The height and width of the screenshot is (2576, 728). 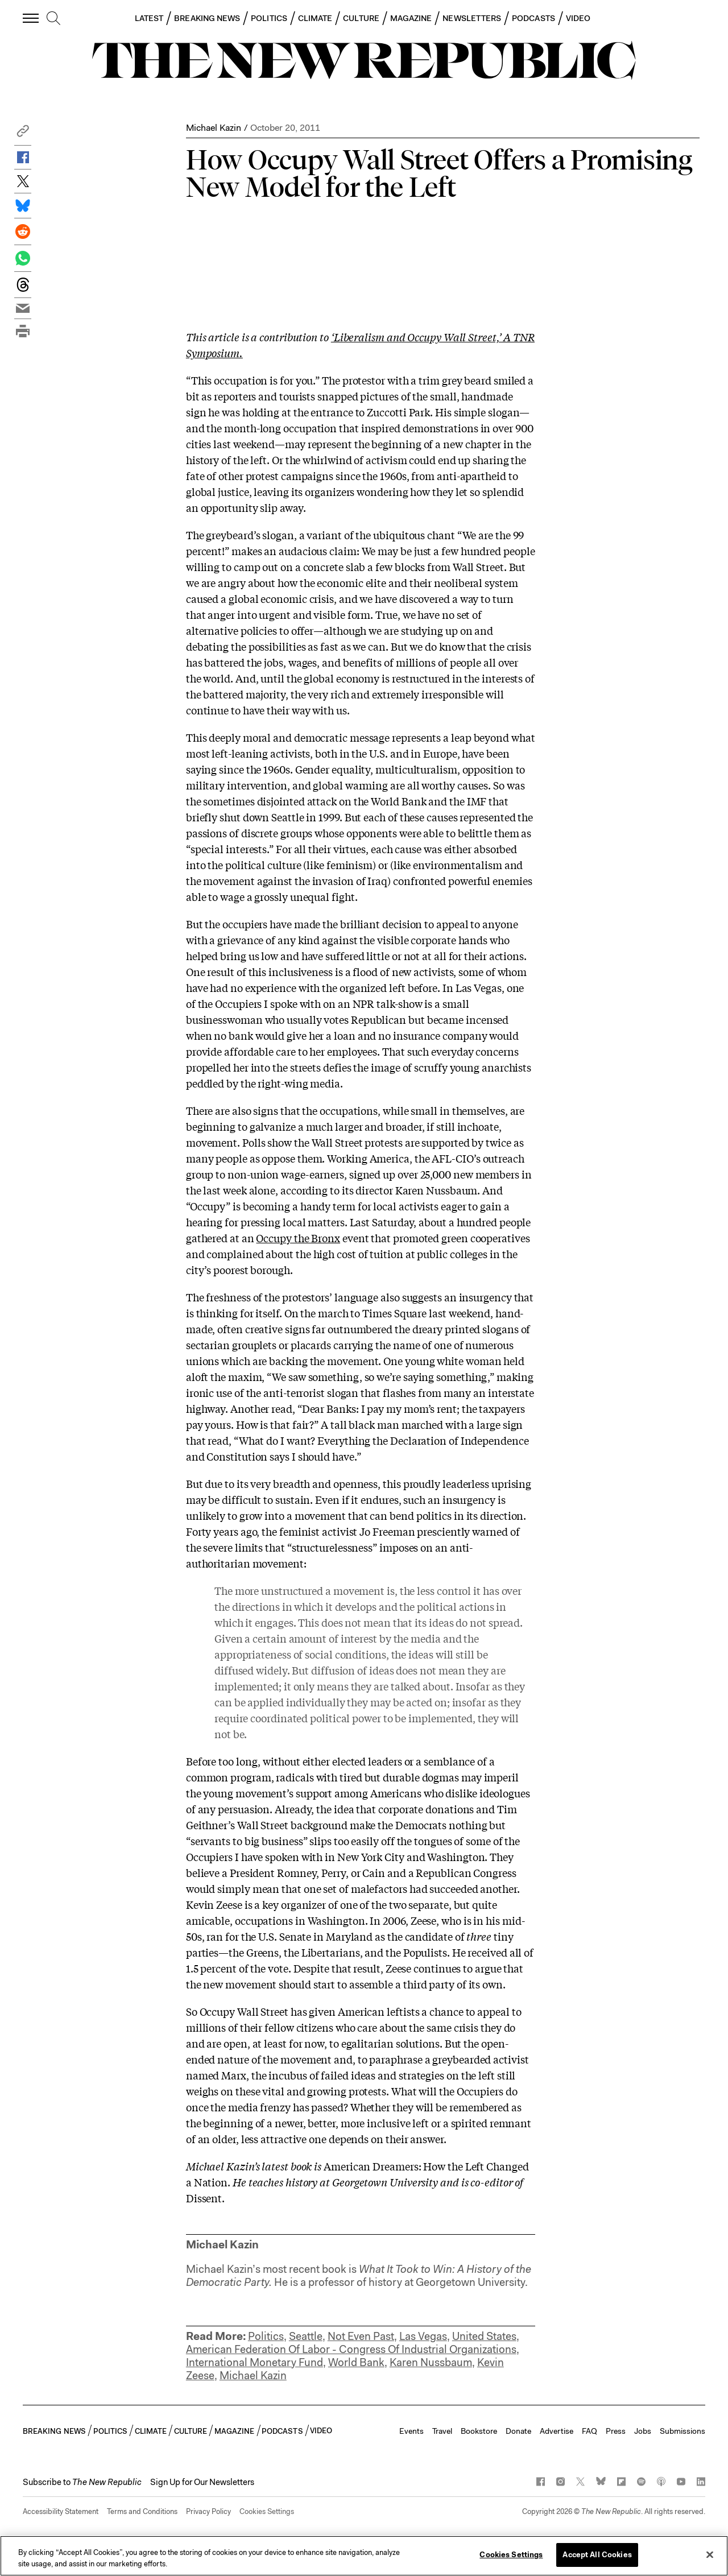 I want to click on Donate [button], so click(x=518, y=2431).